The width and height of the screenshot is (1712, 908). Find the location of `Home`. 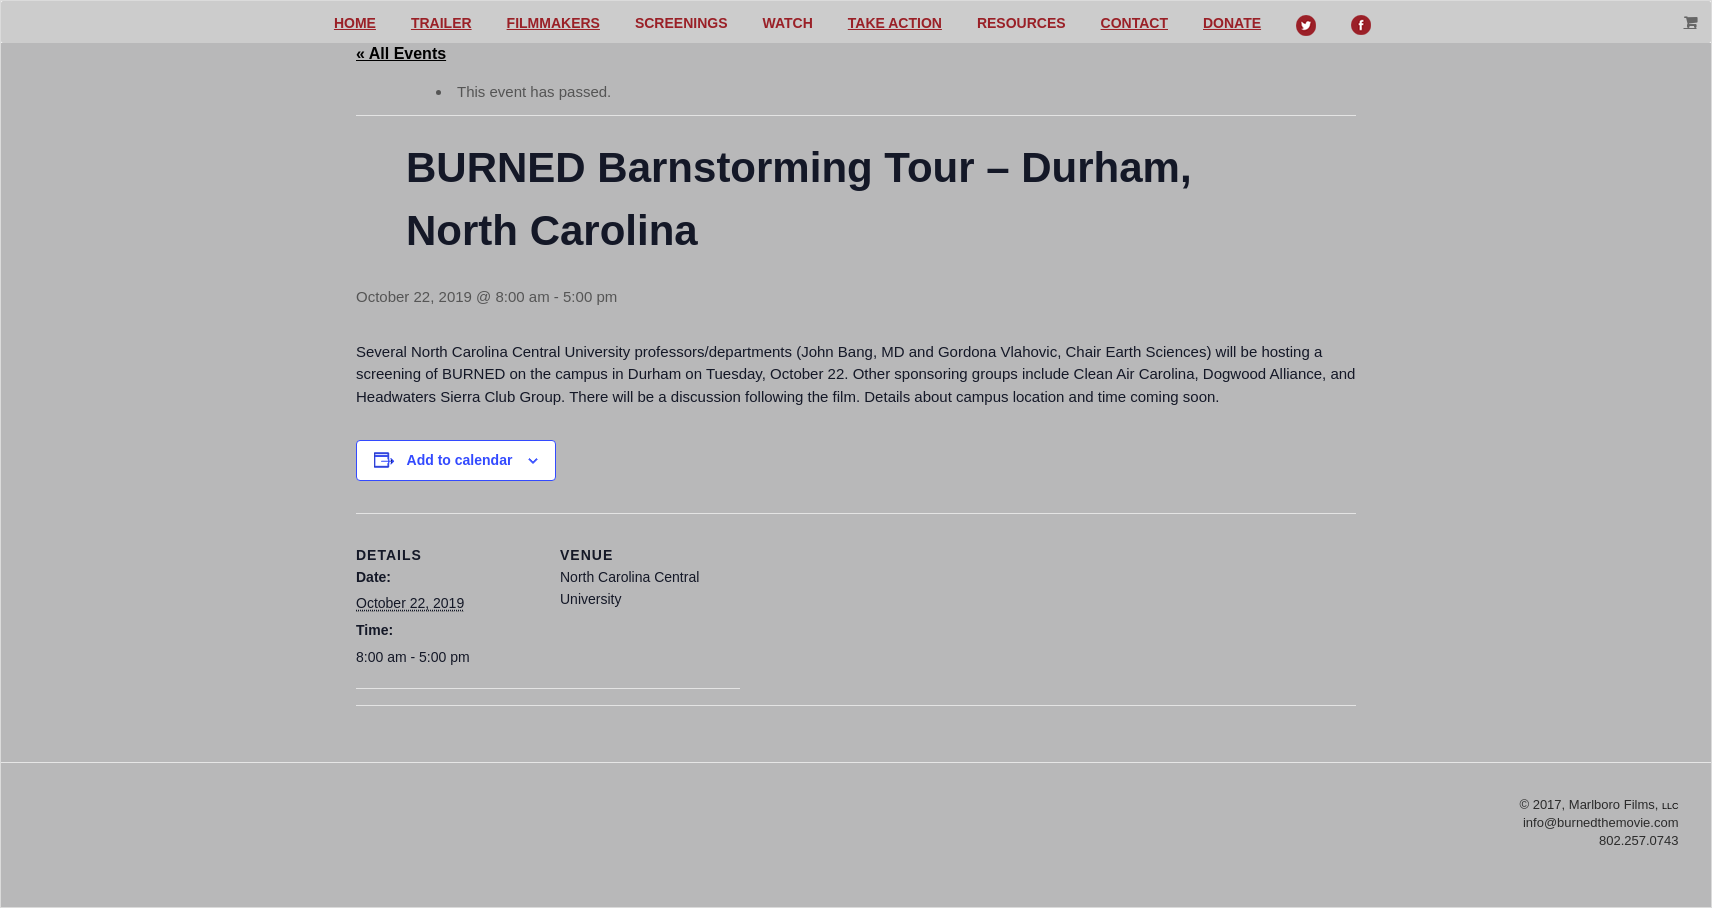

Home is located at coordinates (355, 23).